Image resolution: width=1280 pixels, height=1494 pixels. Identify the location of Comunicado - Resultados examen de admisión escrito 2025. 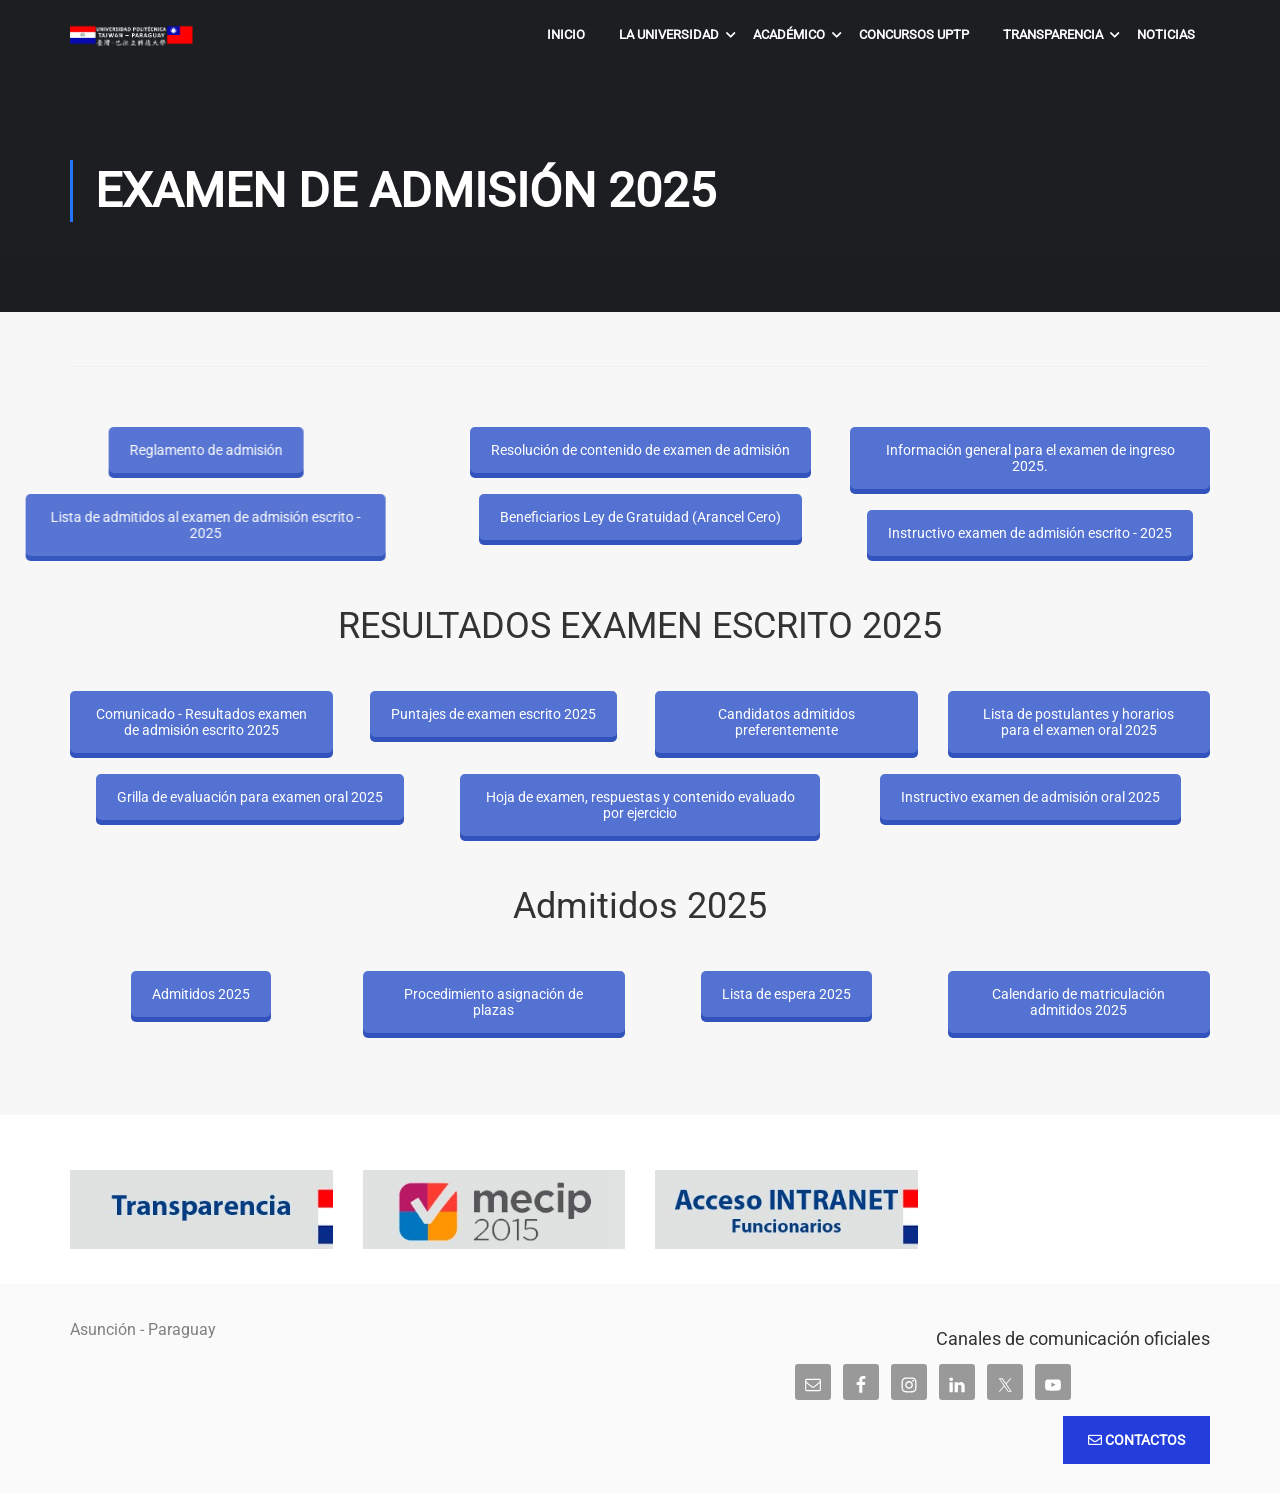
(201, 722).